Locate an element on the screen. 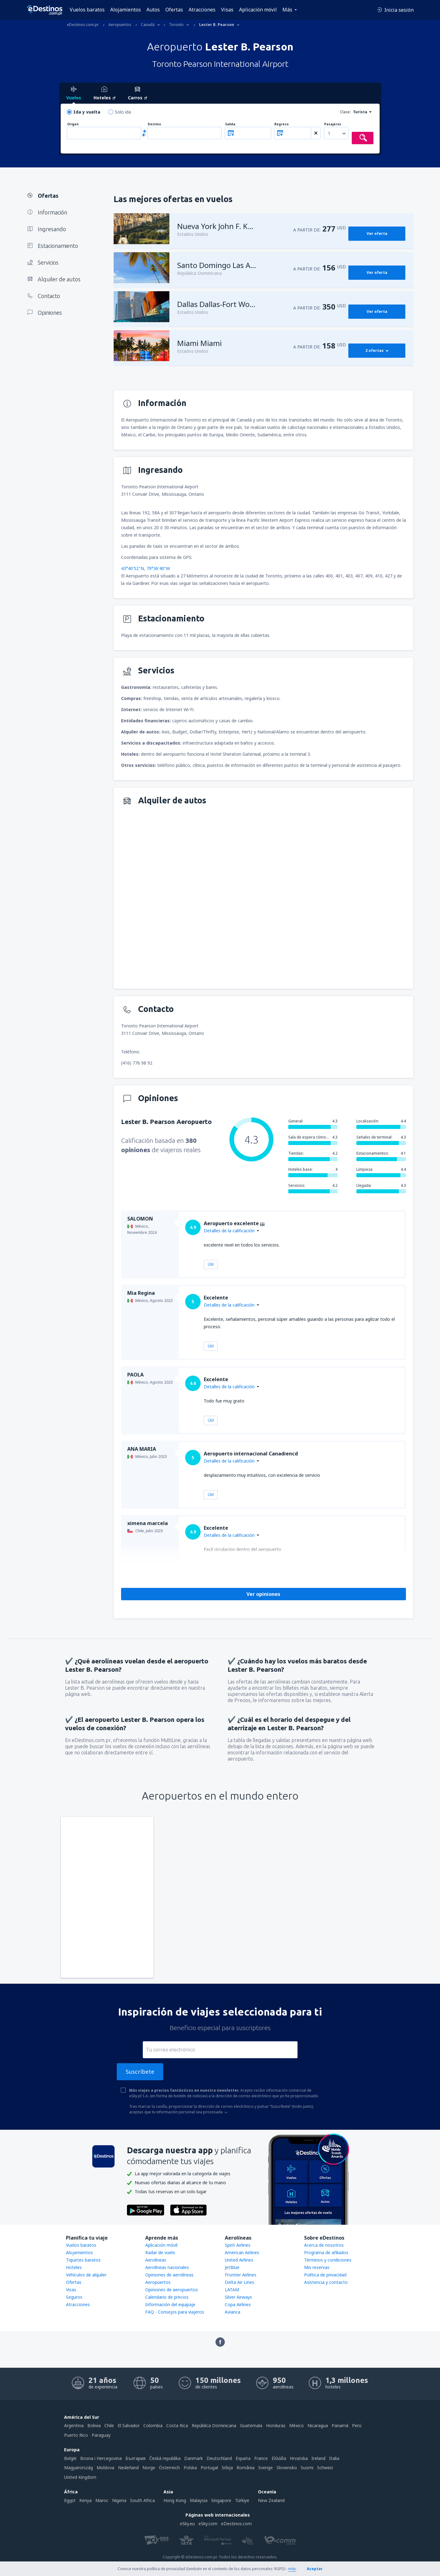 The height and width of the screenshot is (2576, 440). Ireland is located at coordinates (318, 2458).